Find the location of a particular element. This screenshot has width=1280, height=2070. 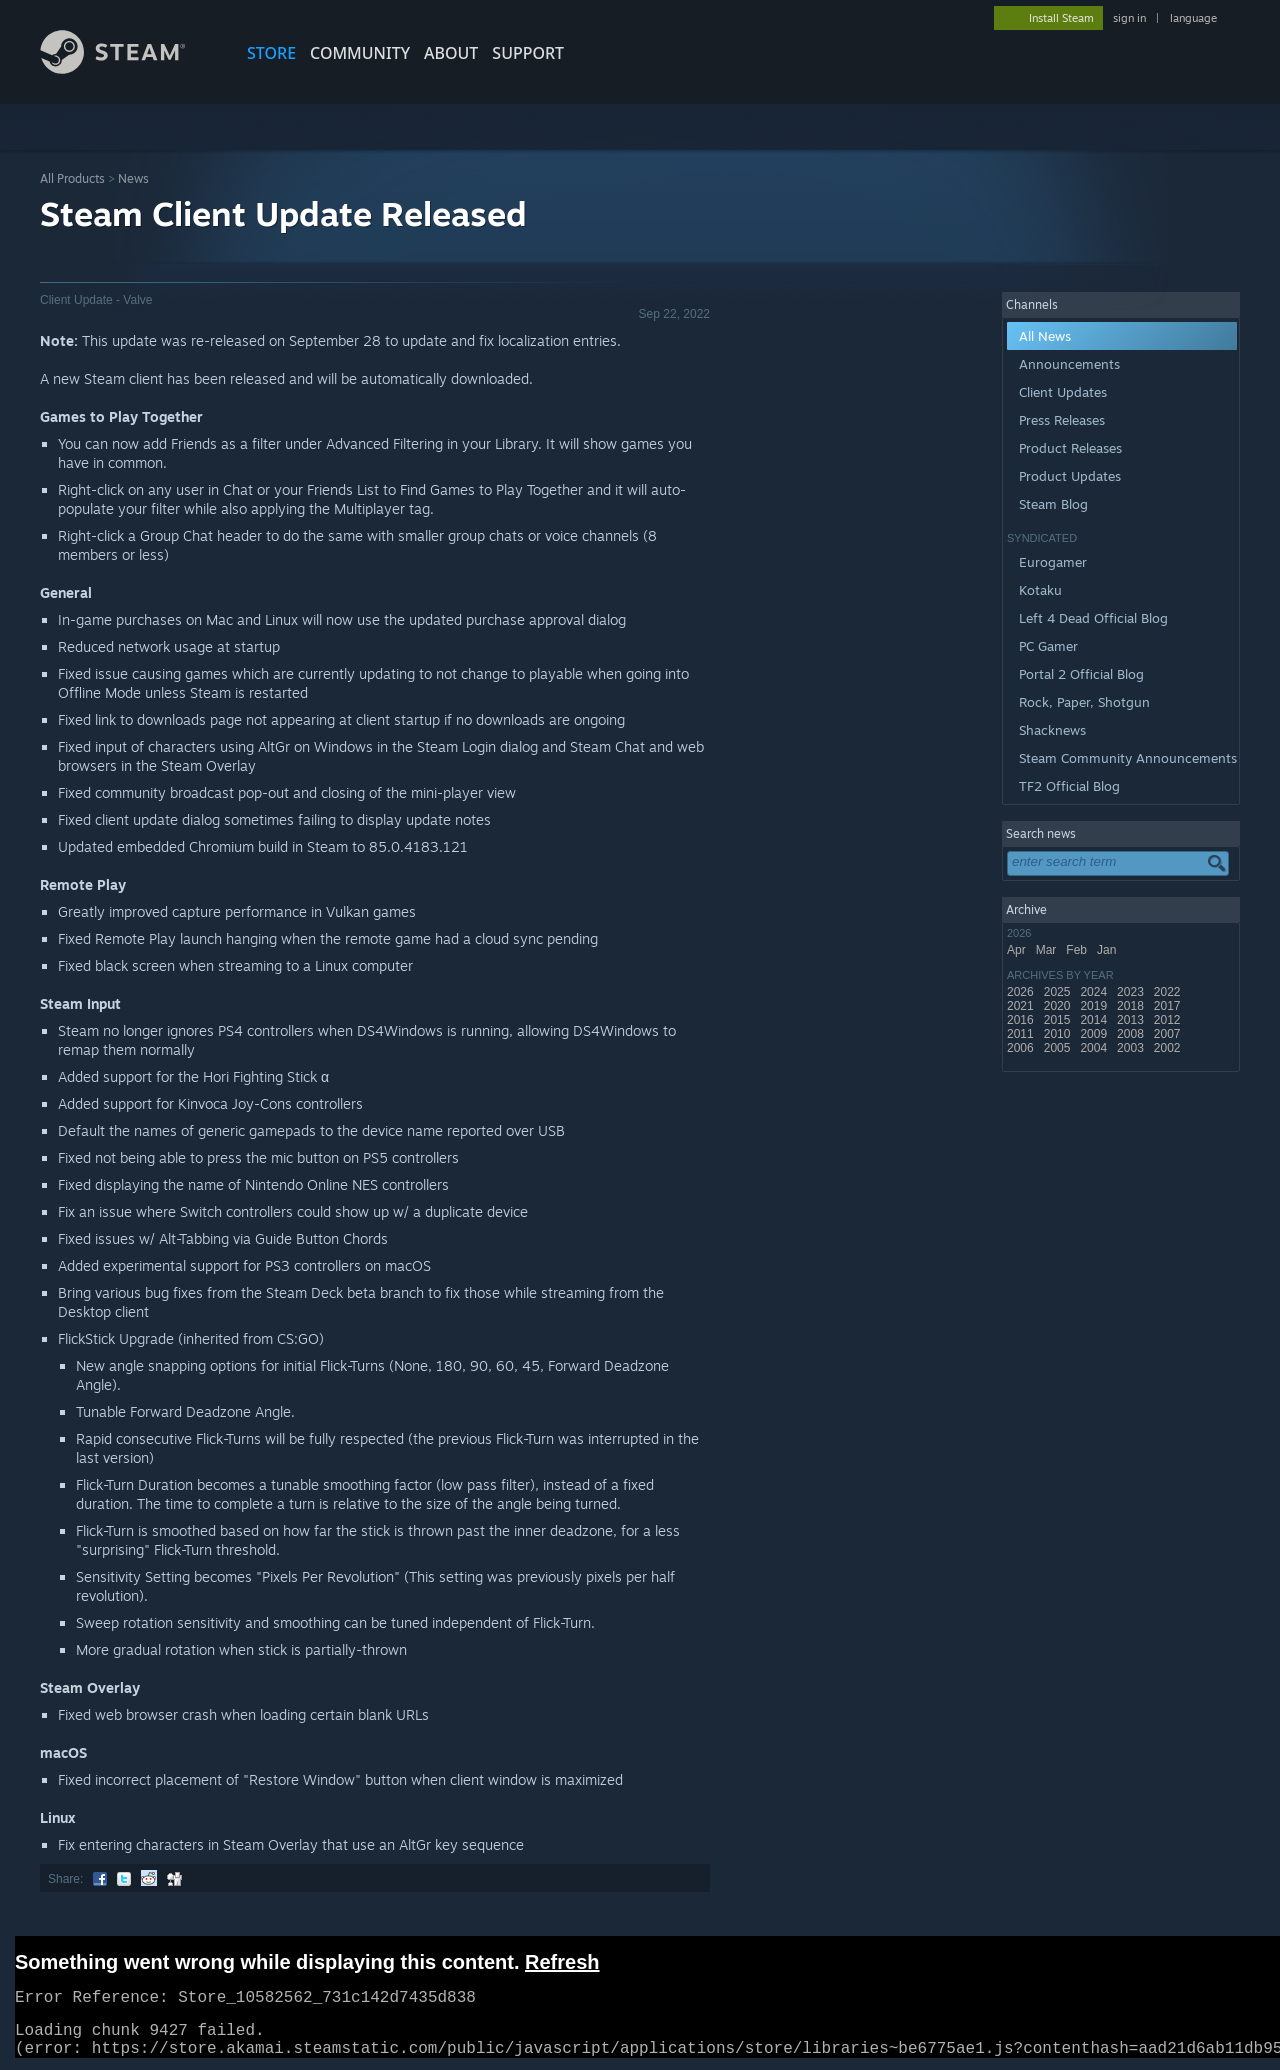

PC Gamer is located at coordinates (1048, 646).